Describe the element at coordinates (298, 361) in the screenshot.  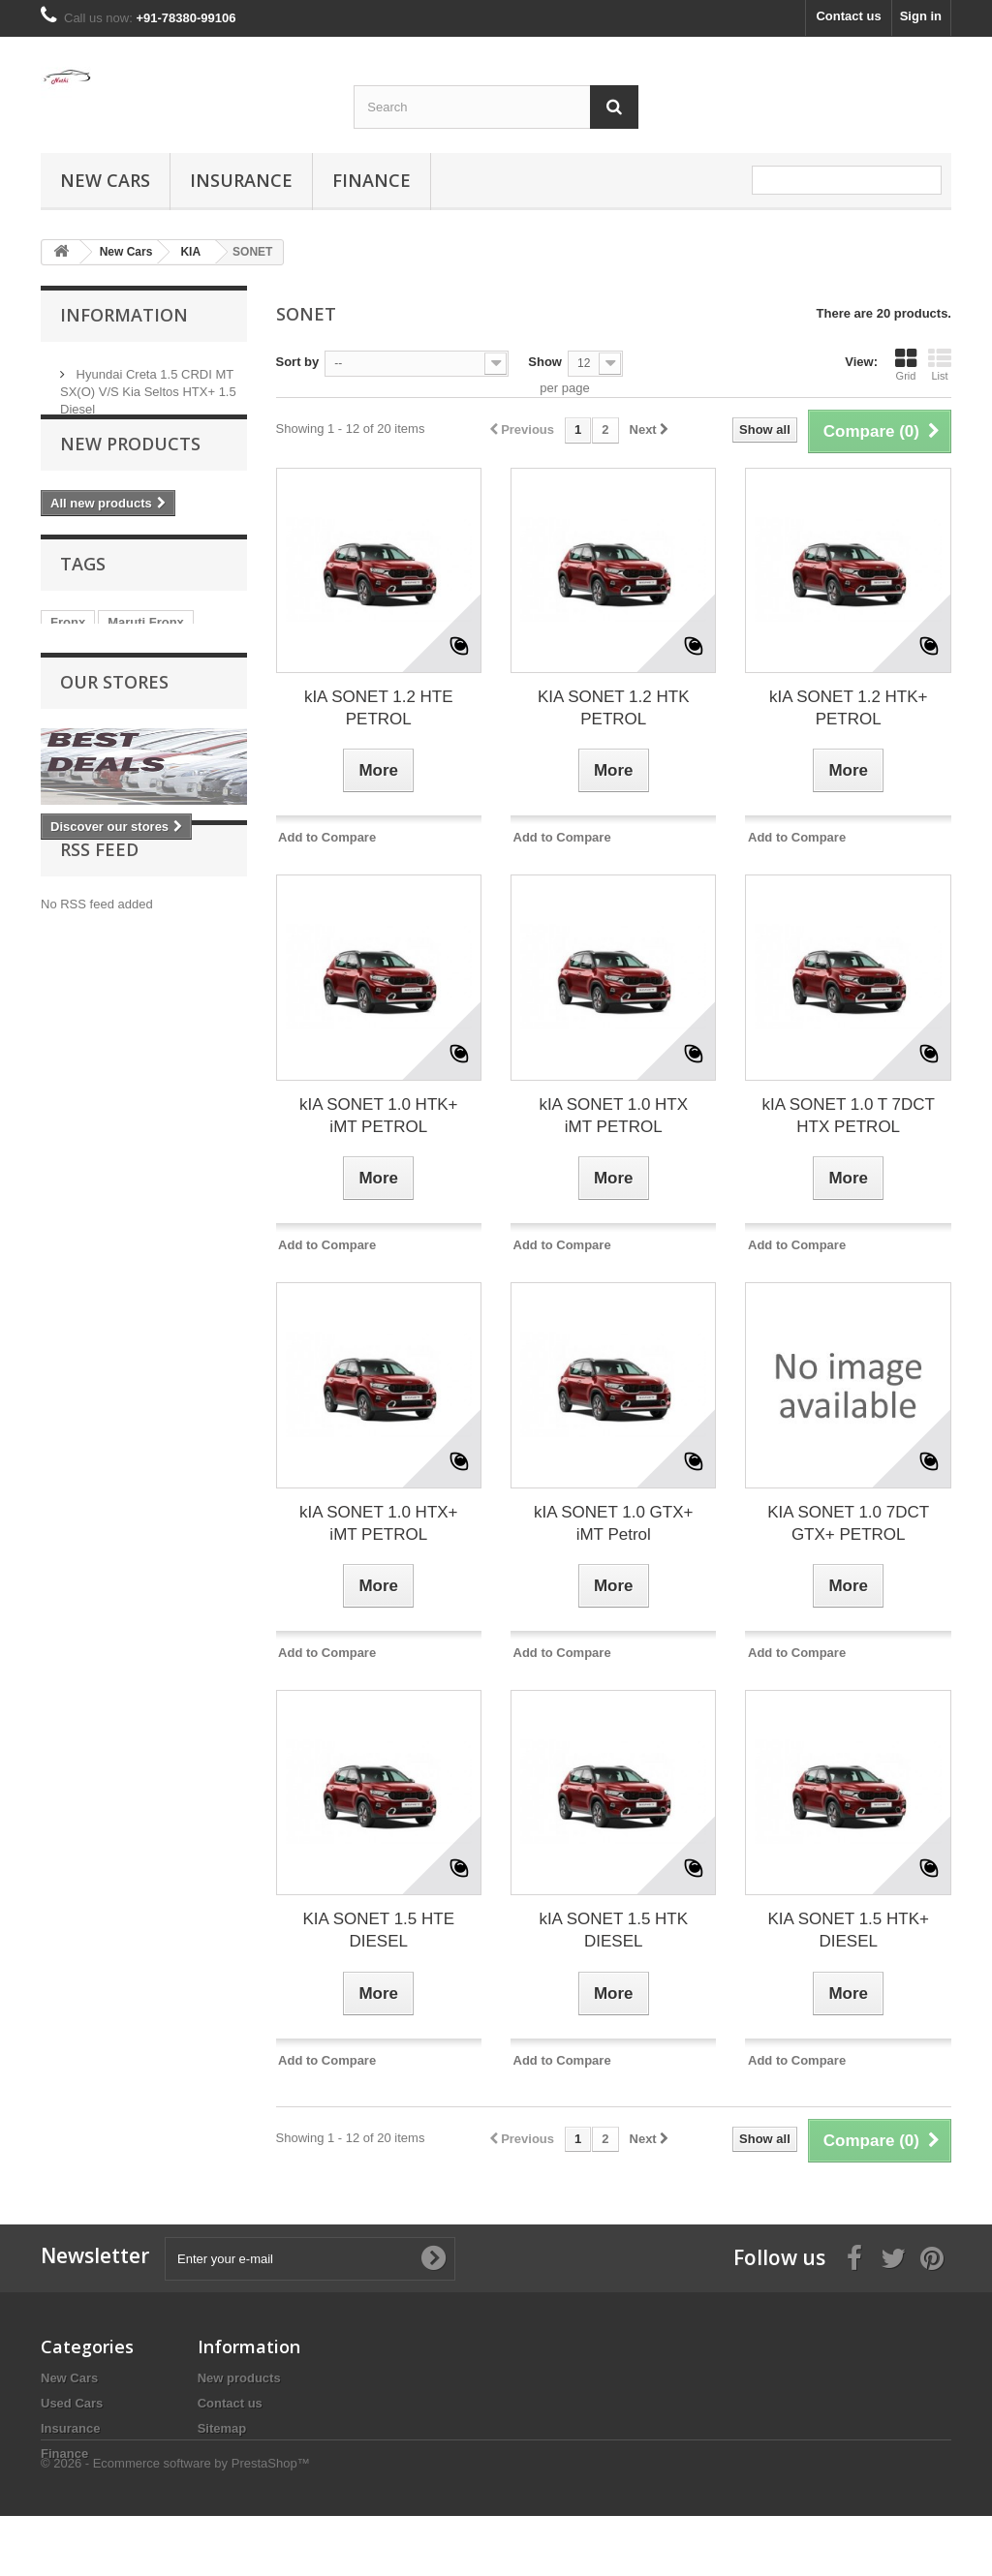
I see `Sort by` at that location.